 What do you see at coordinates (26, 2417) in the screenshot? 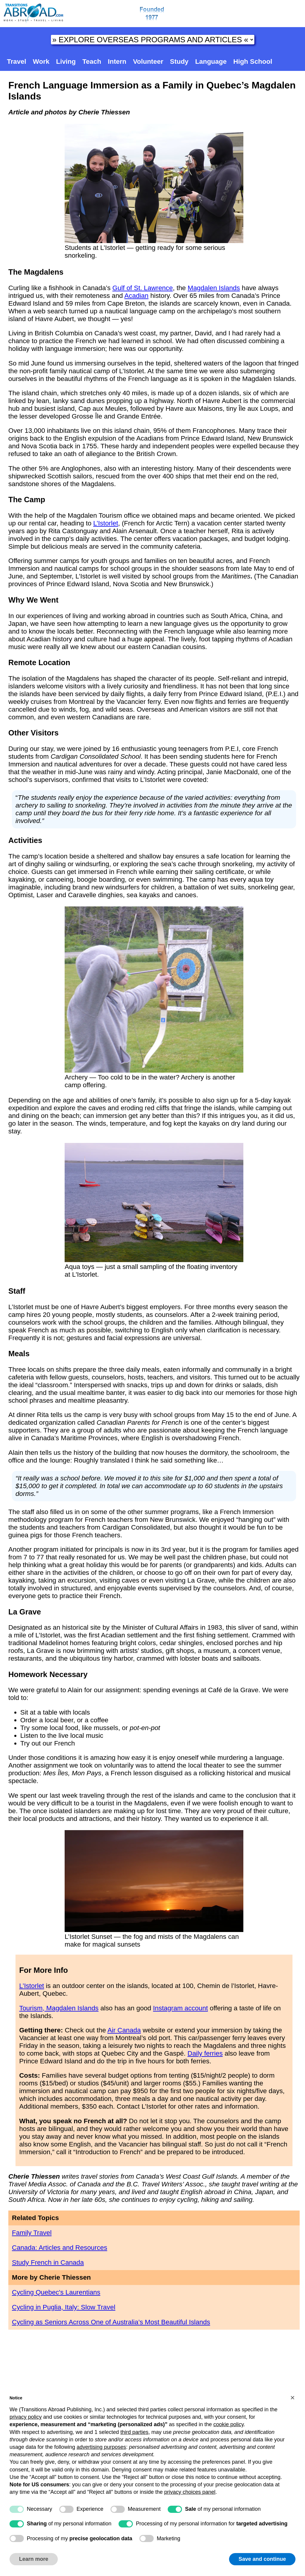
I see `privacy policy [button]` at bounding box center [26, 2417].